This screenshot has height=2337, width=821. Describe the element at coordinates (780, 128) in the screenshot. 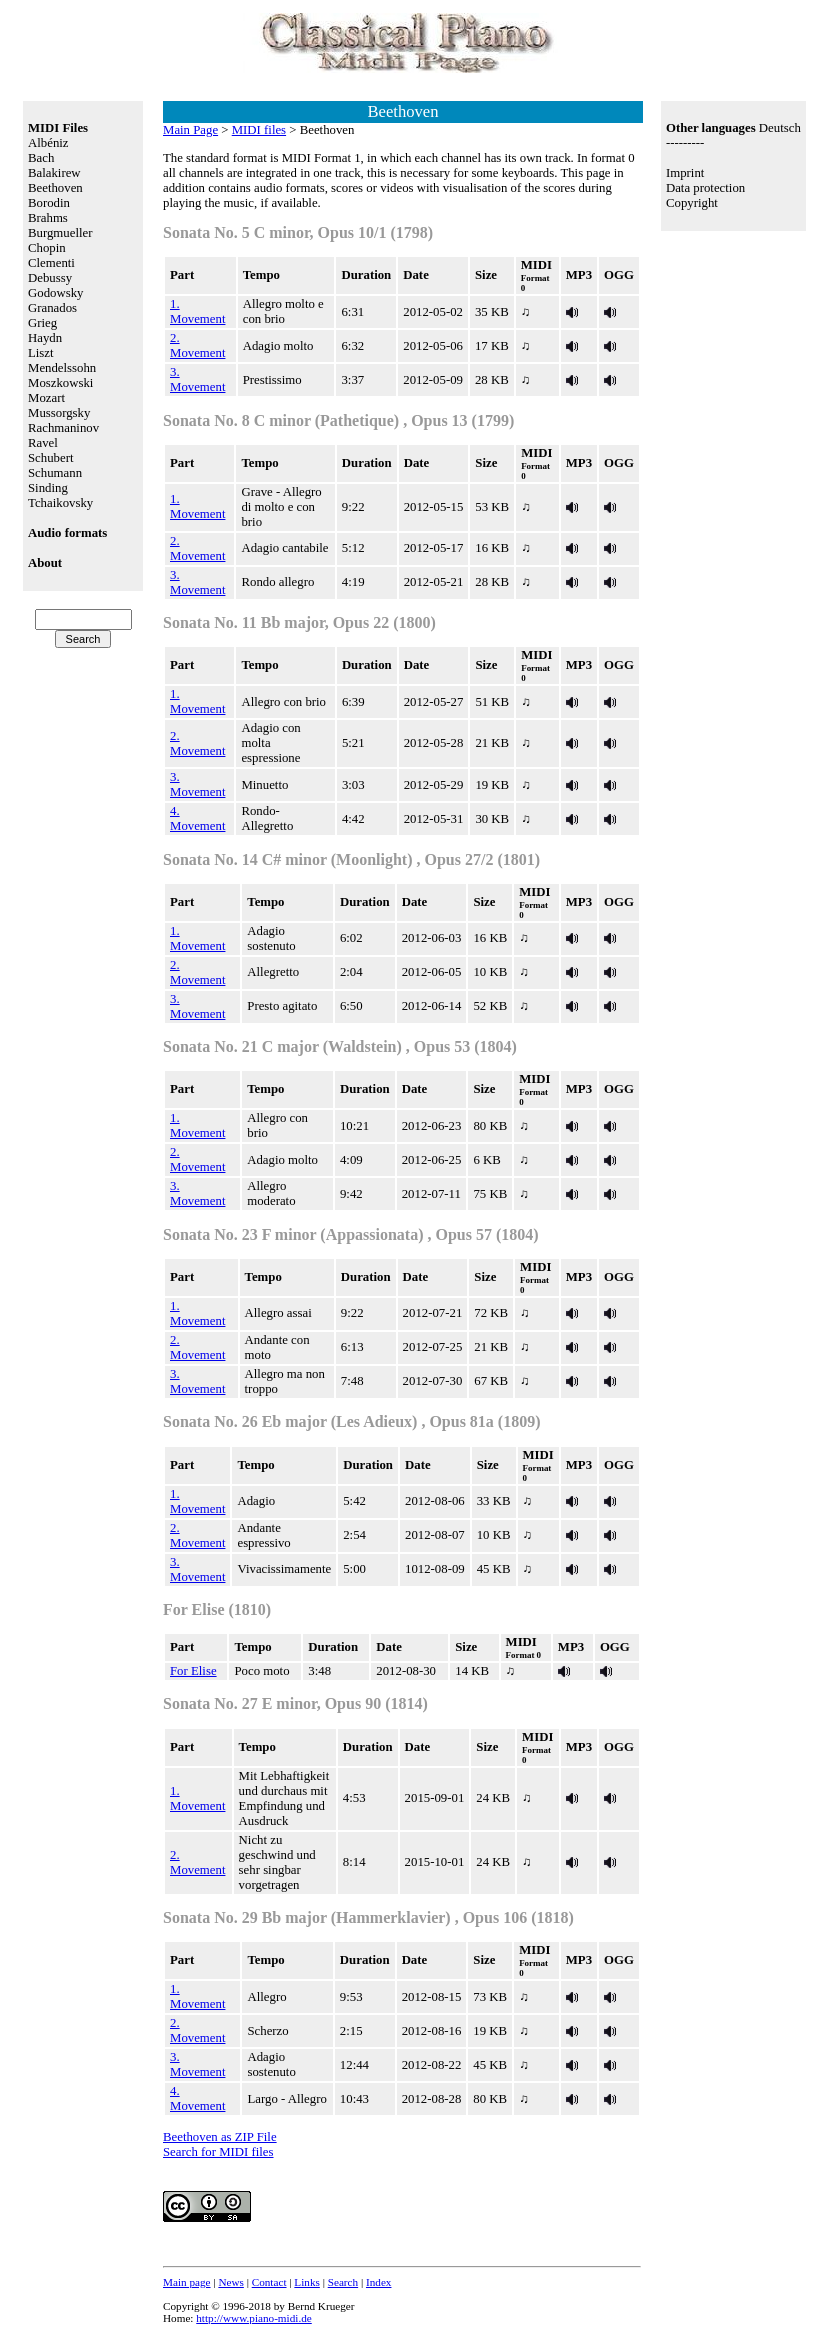

I see `Deutsch` at that location.